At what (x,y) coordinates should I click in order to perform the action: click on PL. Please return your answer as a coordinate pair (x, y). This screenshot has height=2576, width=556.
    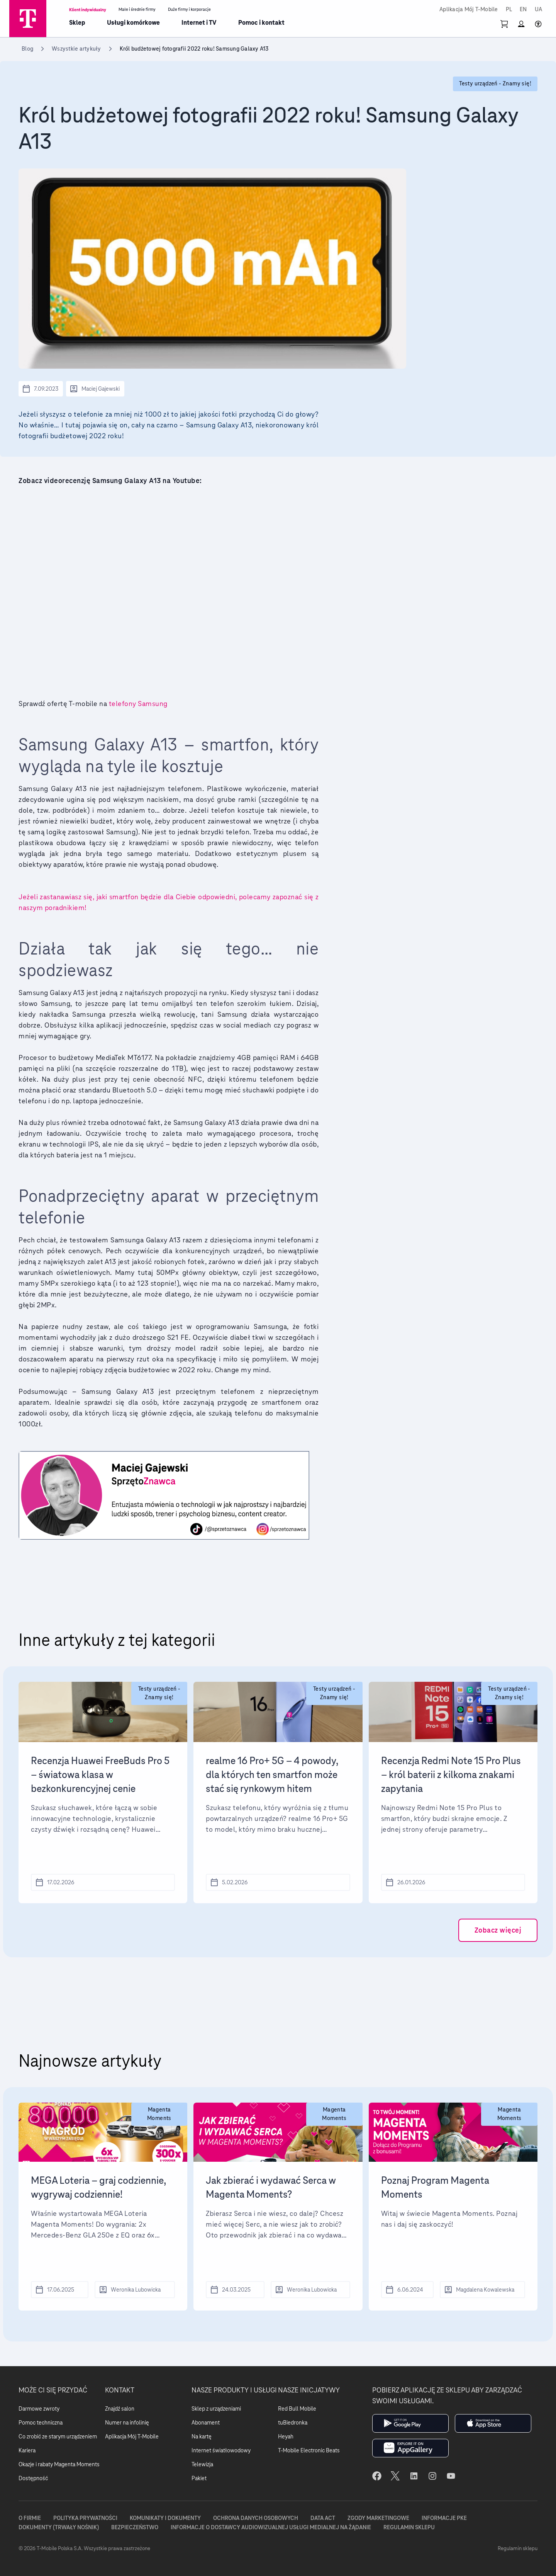
    Looking at the image, I should click on (509, 10).